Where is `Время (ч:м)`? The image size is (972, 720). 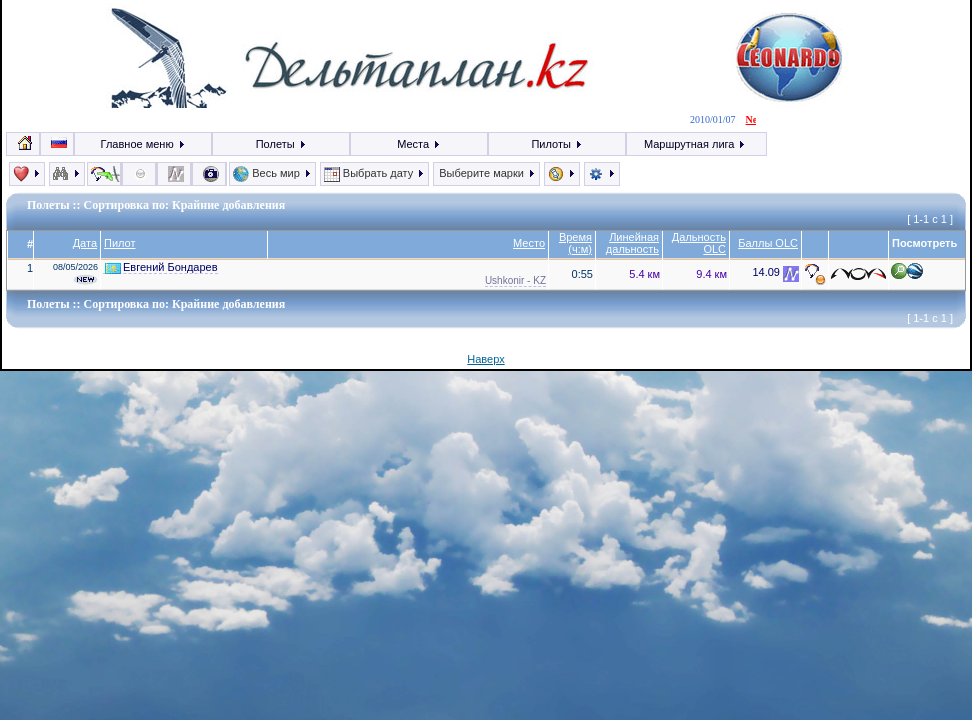 Время (ч:м) is located at coordinates (575, 243).